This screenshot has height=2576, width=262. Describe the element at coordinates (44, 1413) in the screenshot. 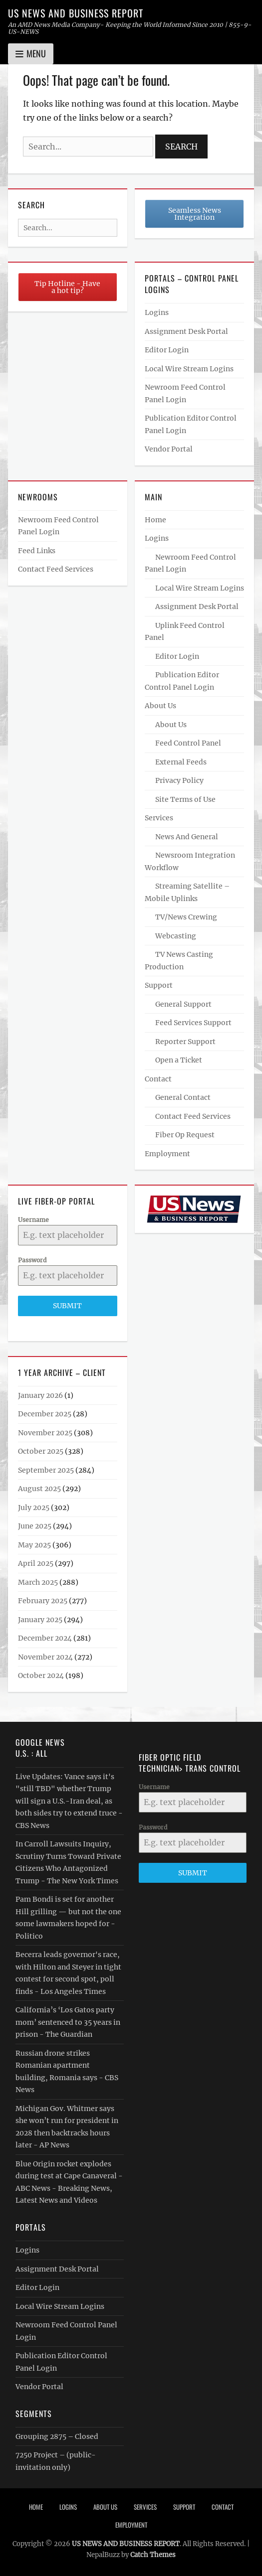

I see `December 2025` at that location.